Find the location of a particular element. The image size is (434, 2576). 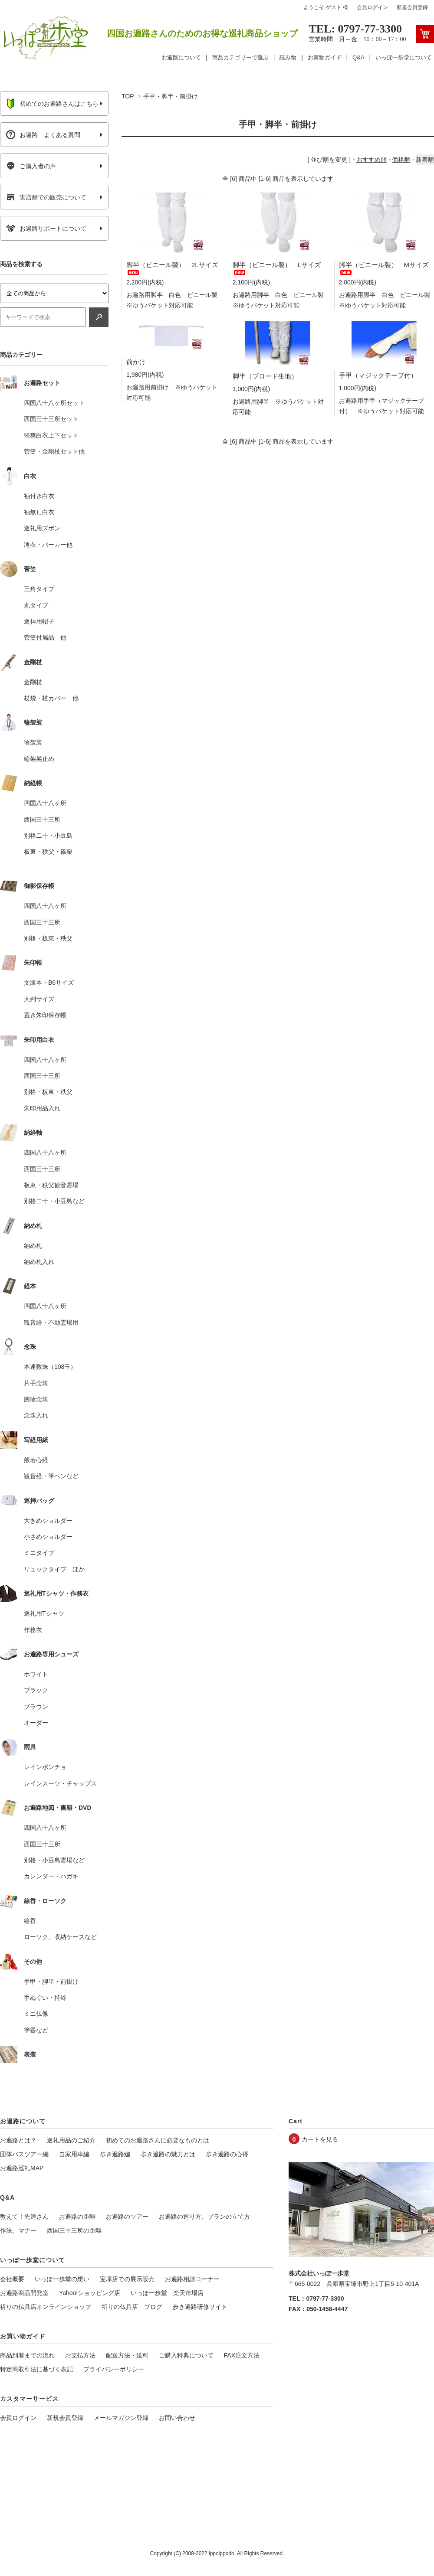

別格二十・小豆島 is located at coordinates (48, 835).